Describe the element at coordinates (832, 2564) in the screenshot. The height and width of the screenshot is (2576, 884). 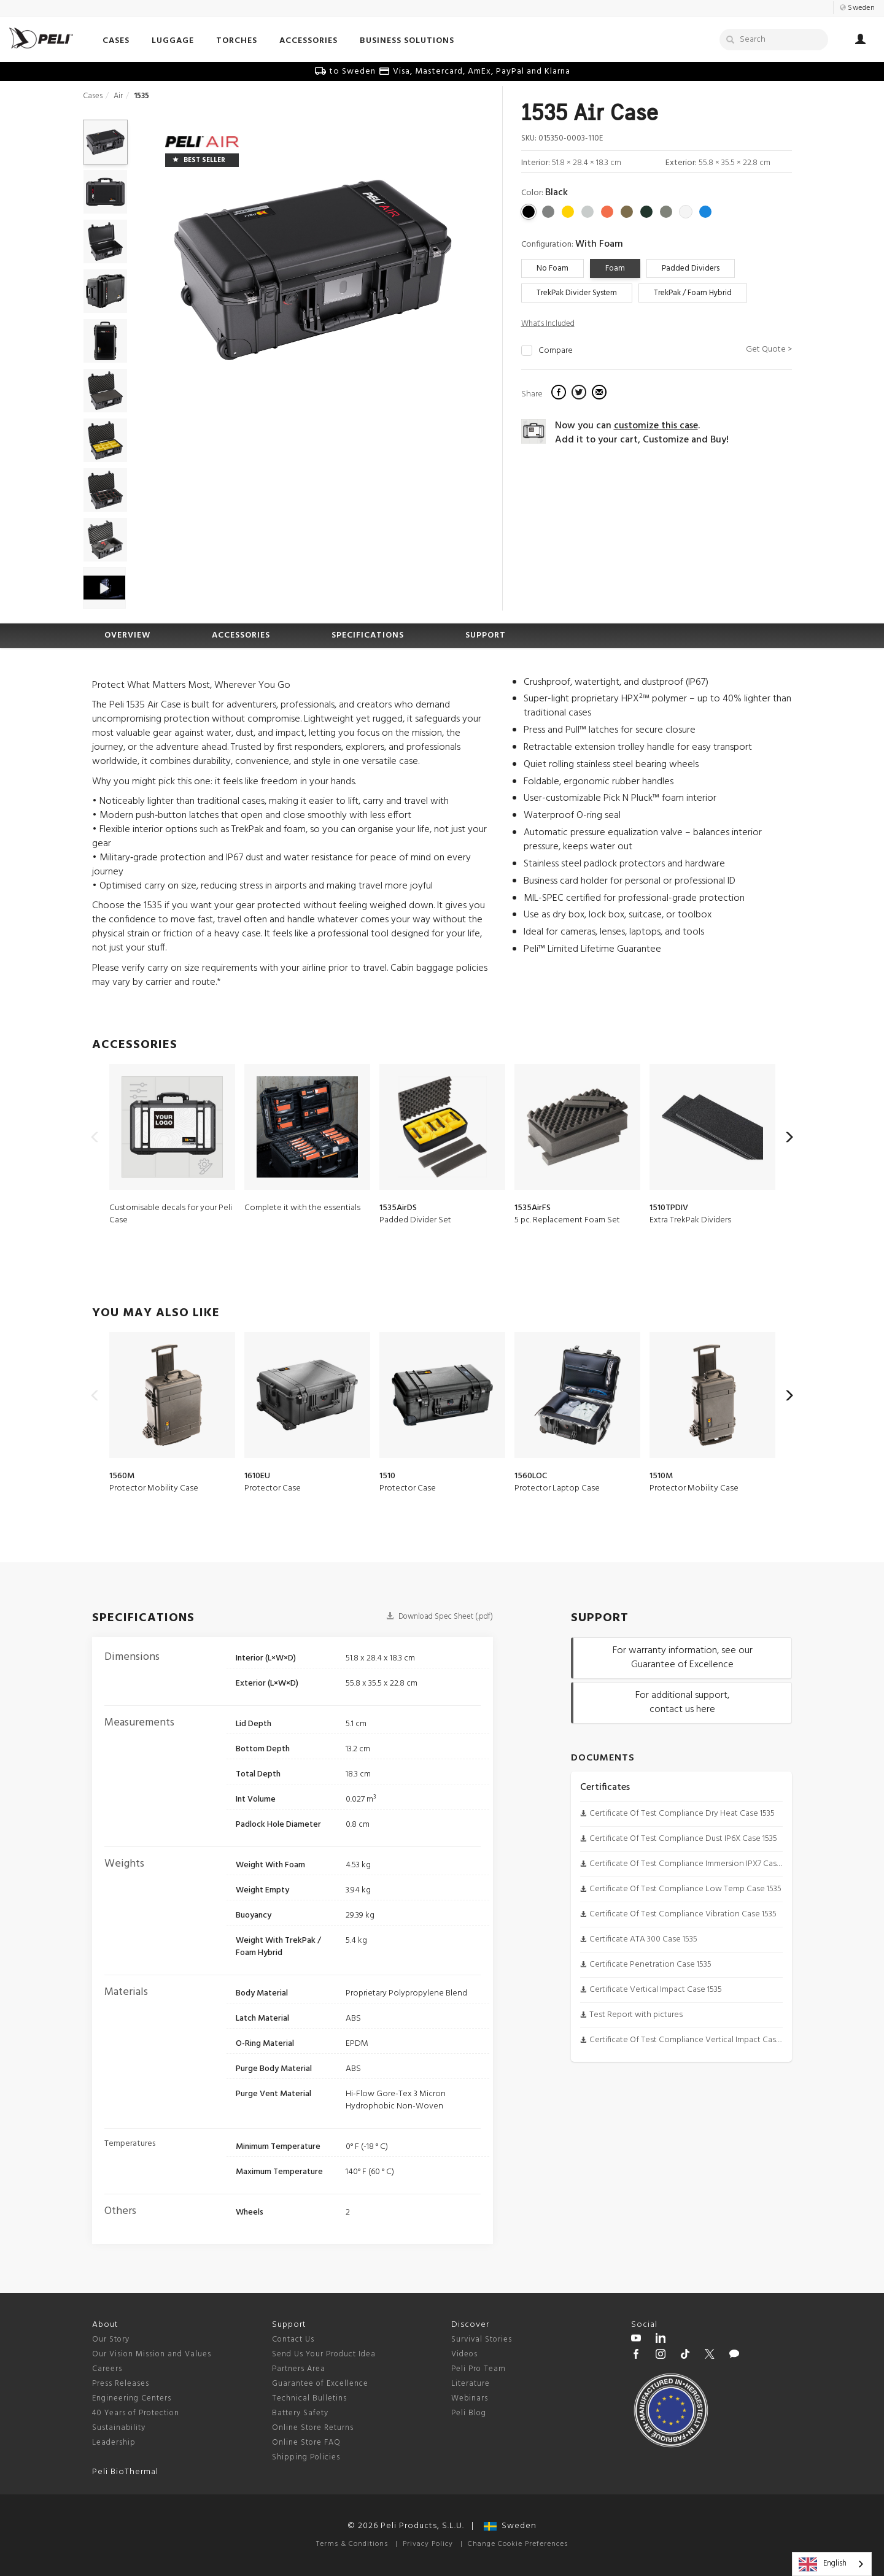
I see `[combobox]` at that location.